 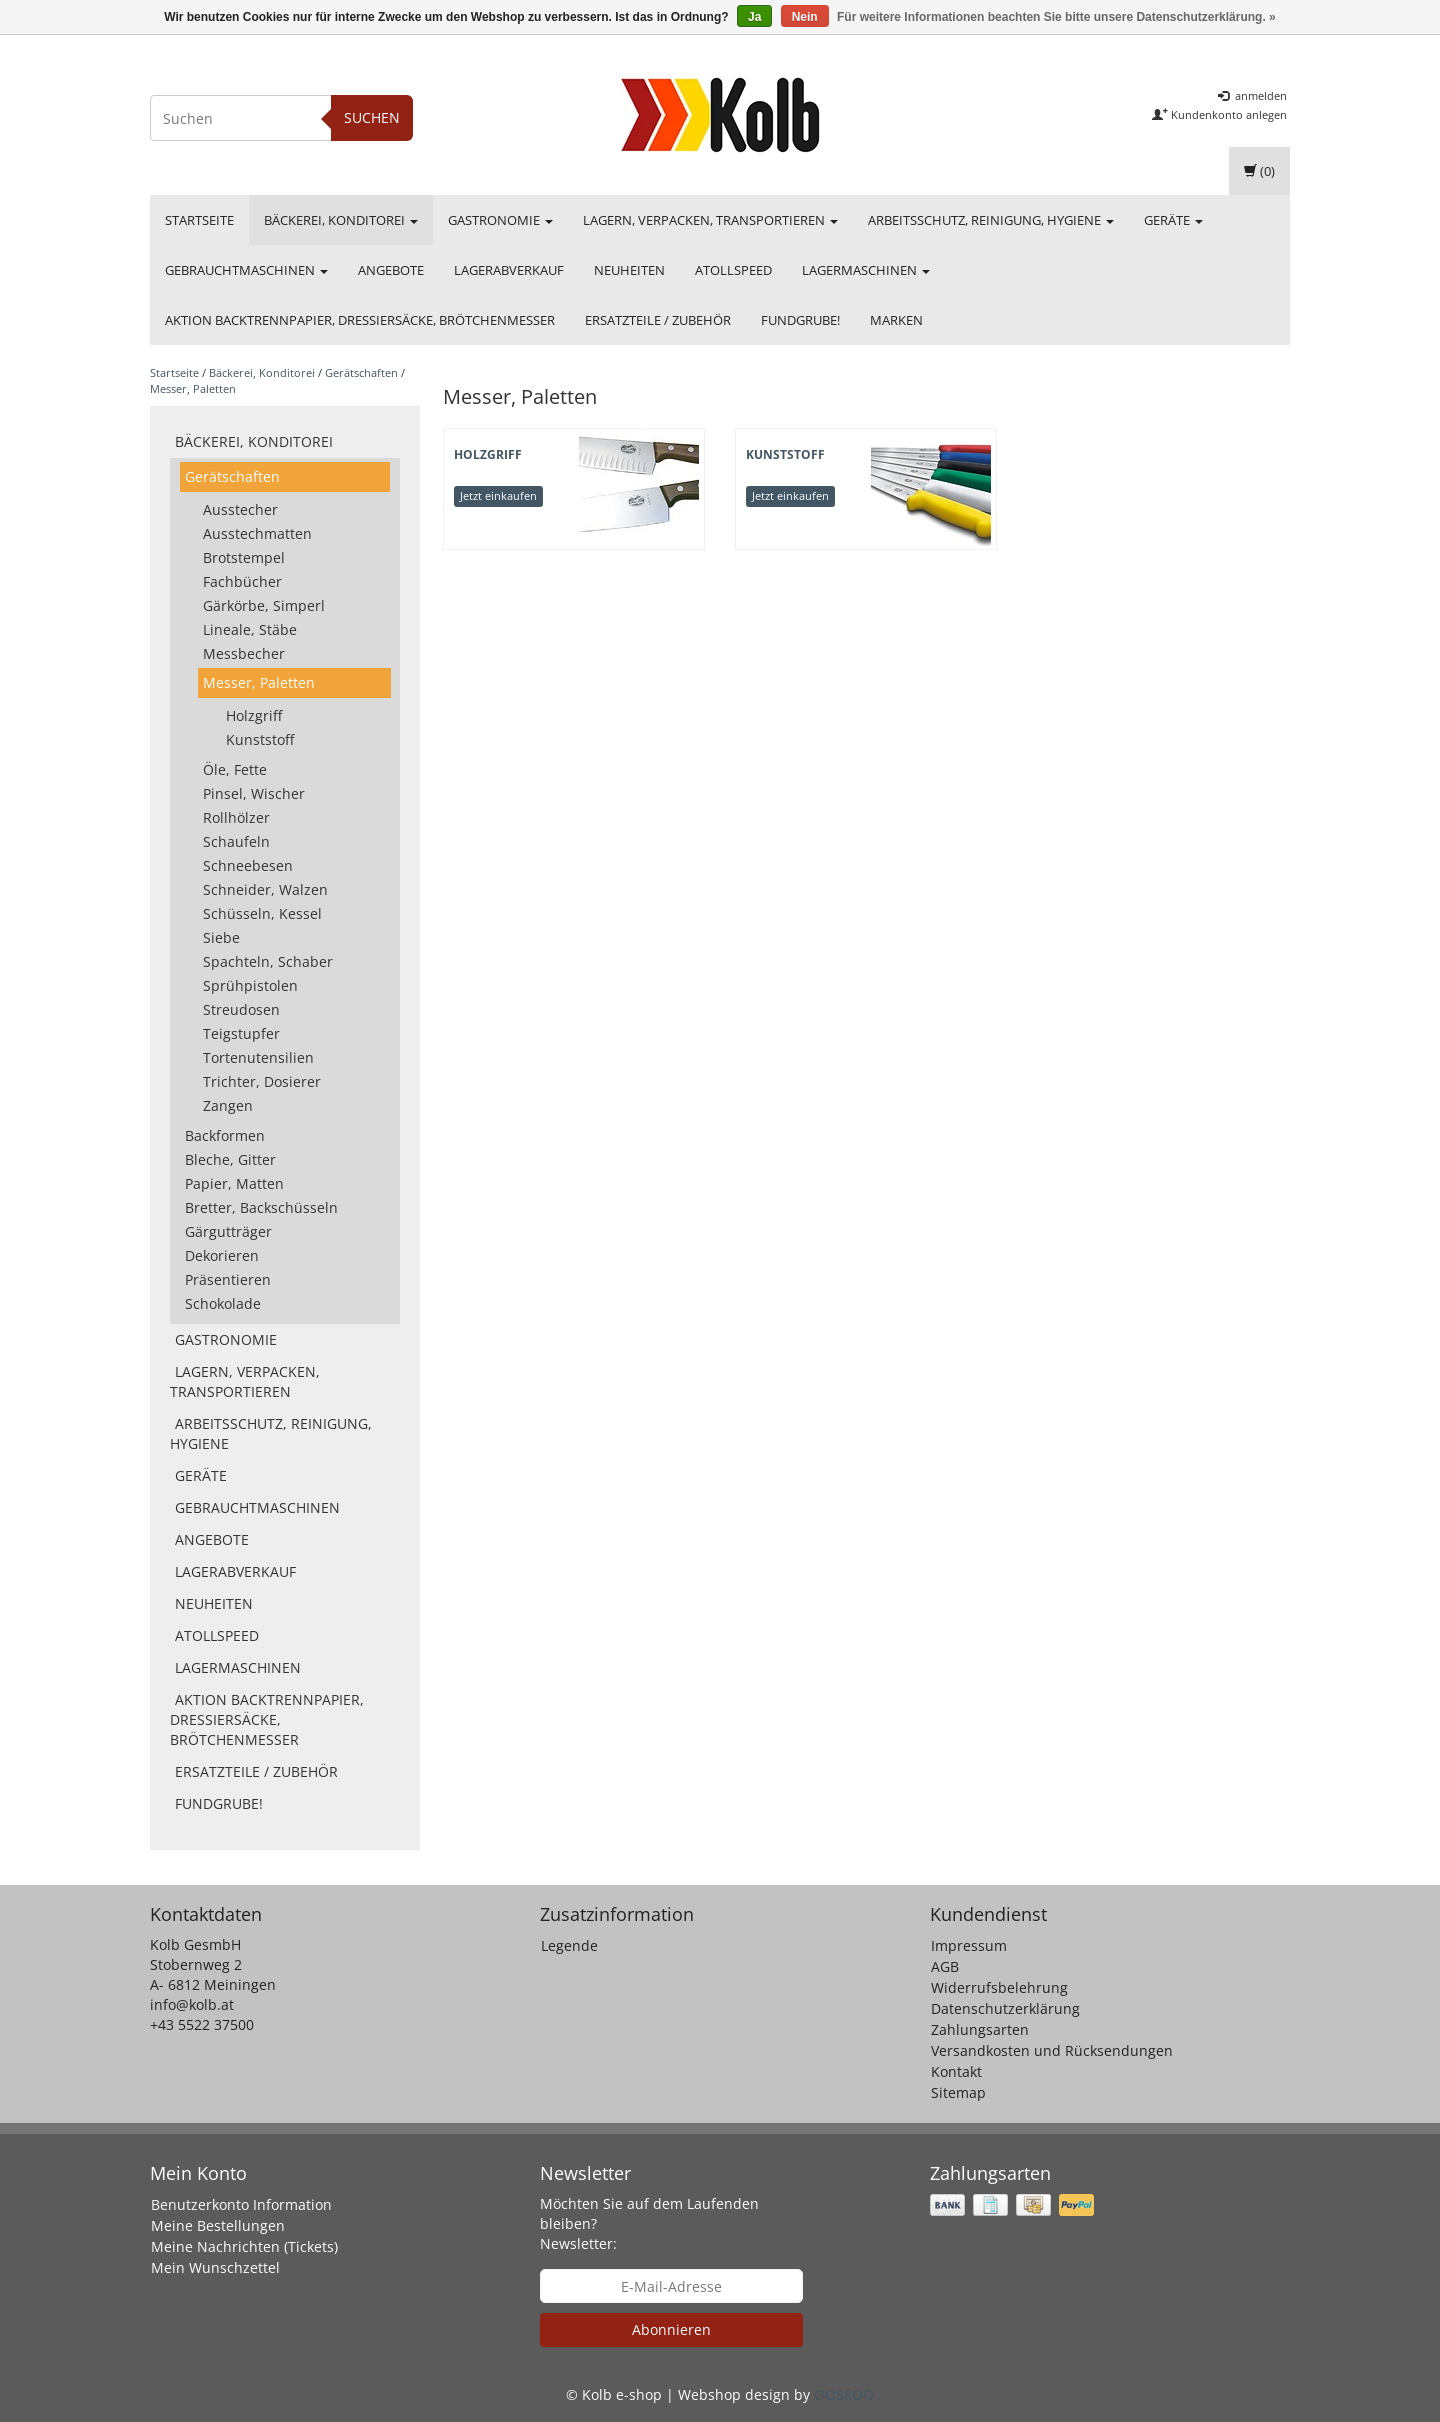 What do you see at coordinates (257, 533) in the screenshot?
I see `Ausstechmatten` at bounding box center [257, 533].